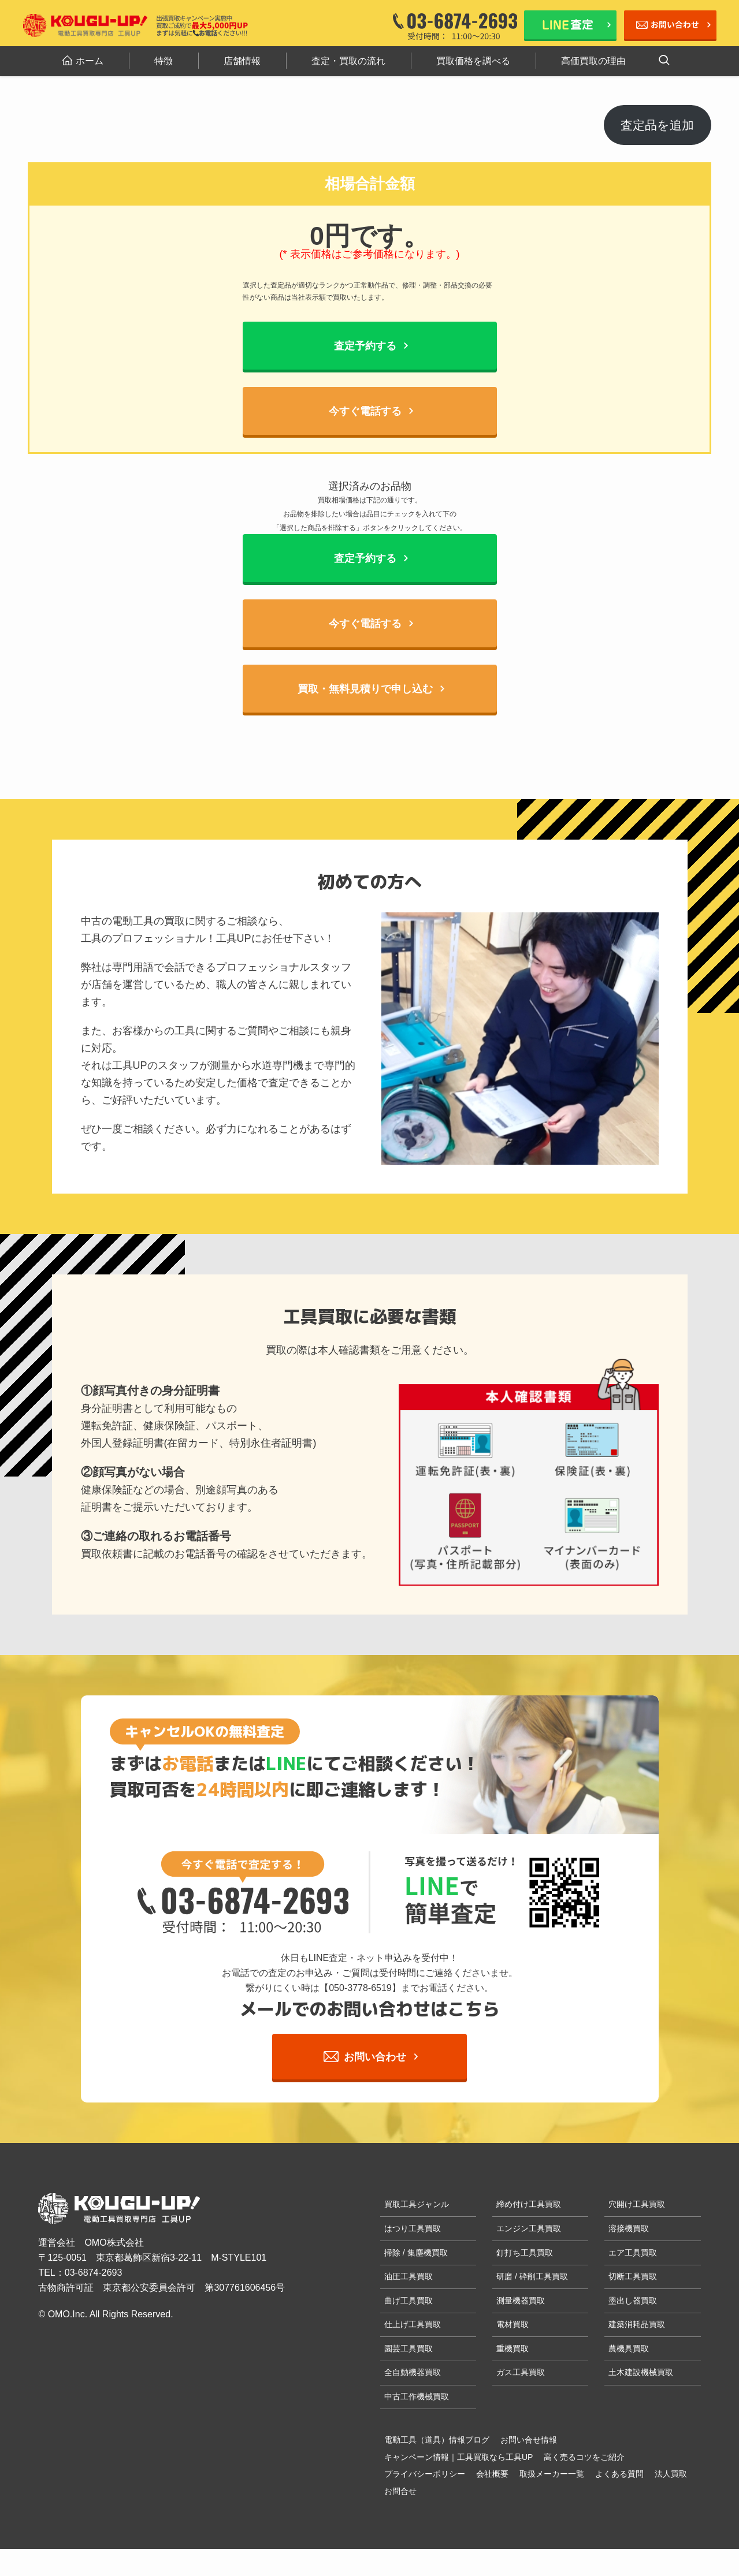 This screenshot has width=739, height=2576. Describe the element at coordinates (528, 2440) in the screenshot. I see `お問い合せ情報` at that location.